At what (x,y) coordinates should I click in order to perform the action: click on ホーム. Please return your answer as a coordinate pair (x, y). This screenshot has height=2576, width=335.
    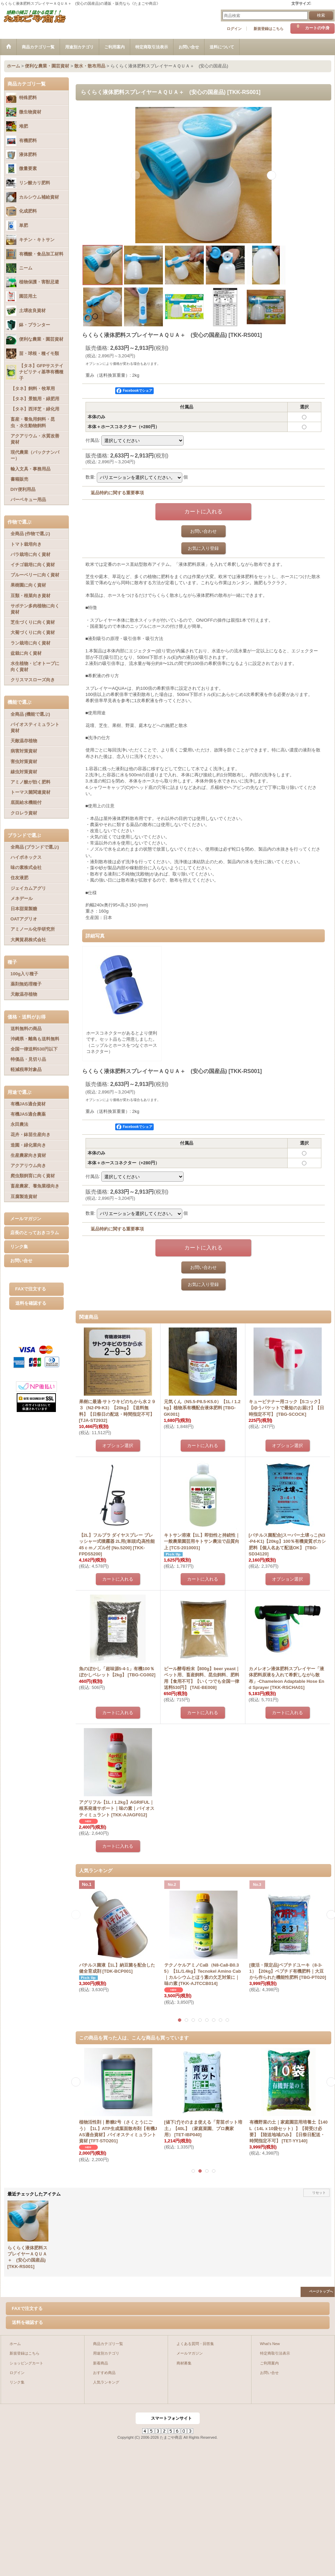
    Looking at the image, I should click on (15, 2344).